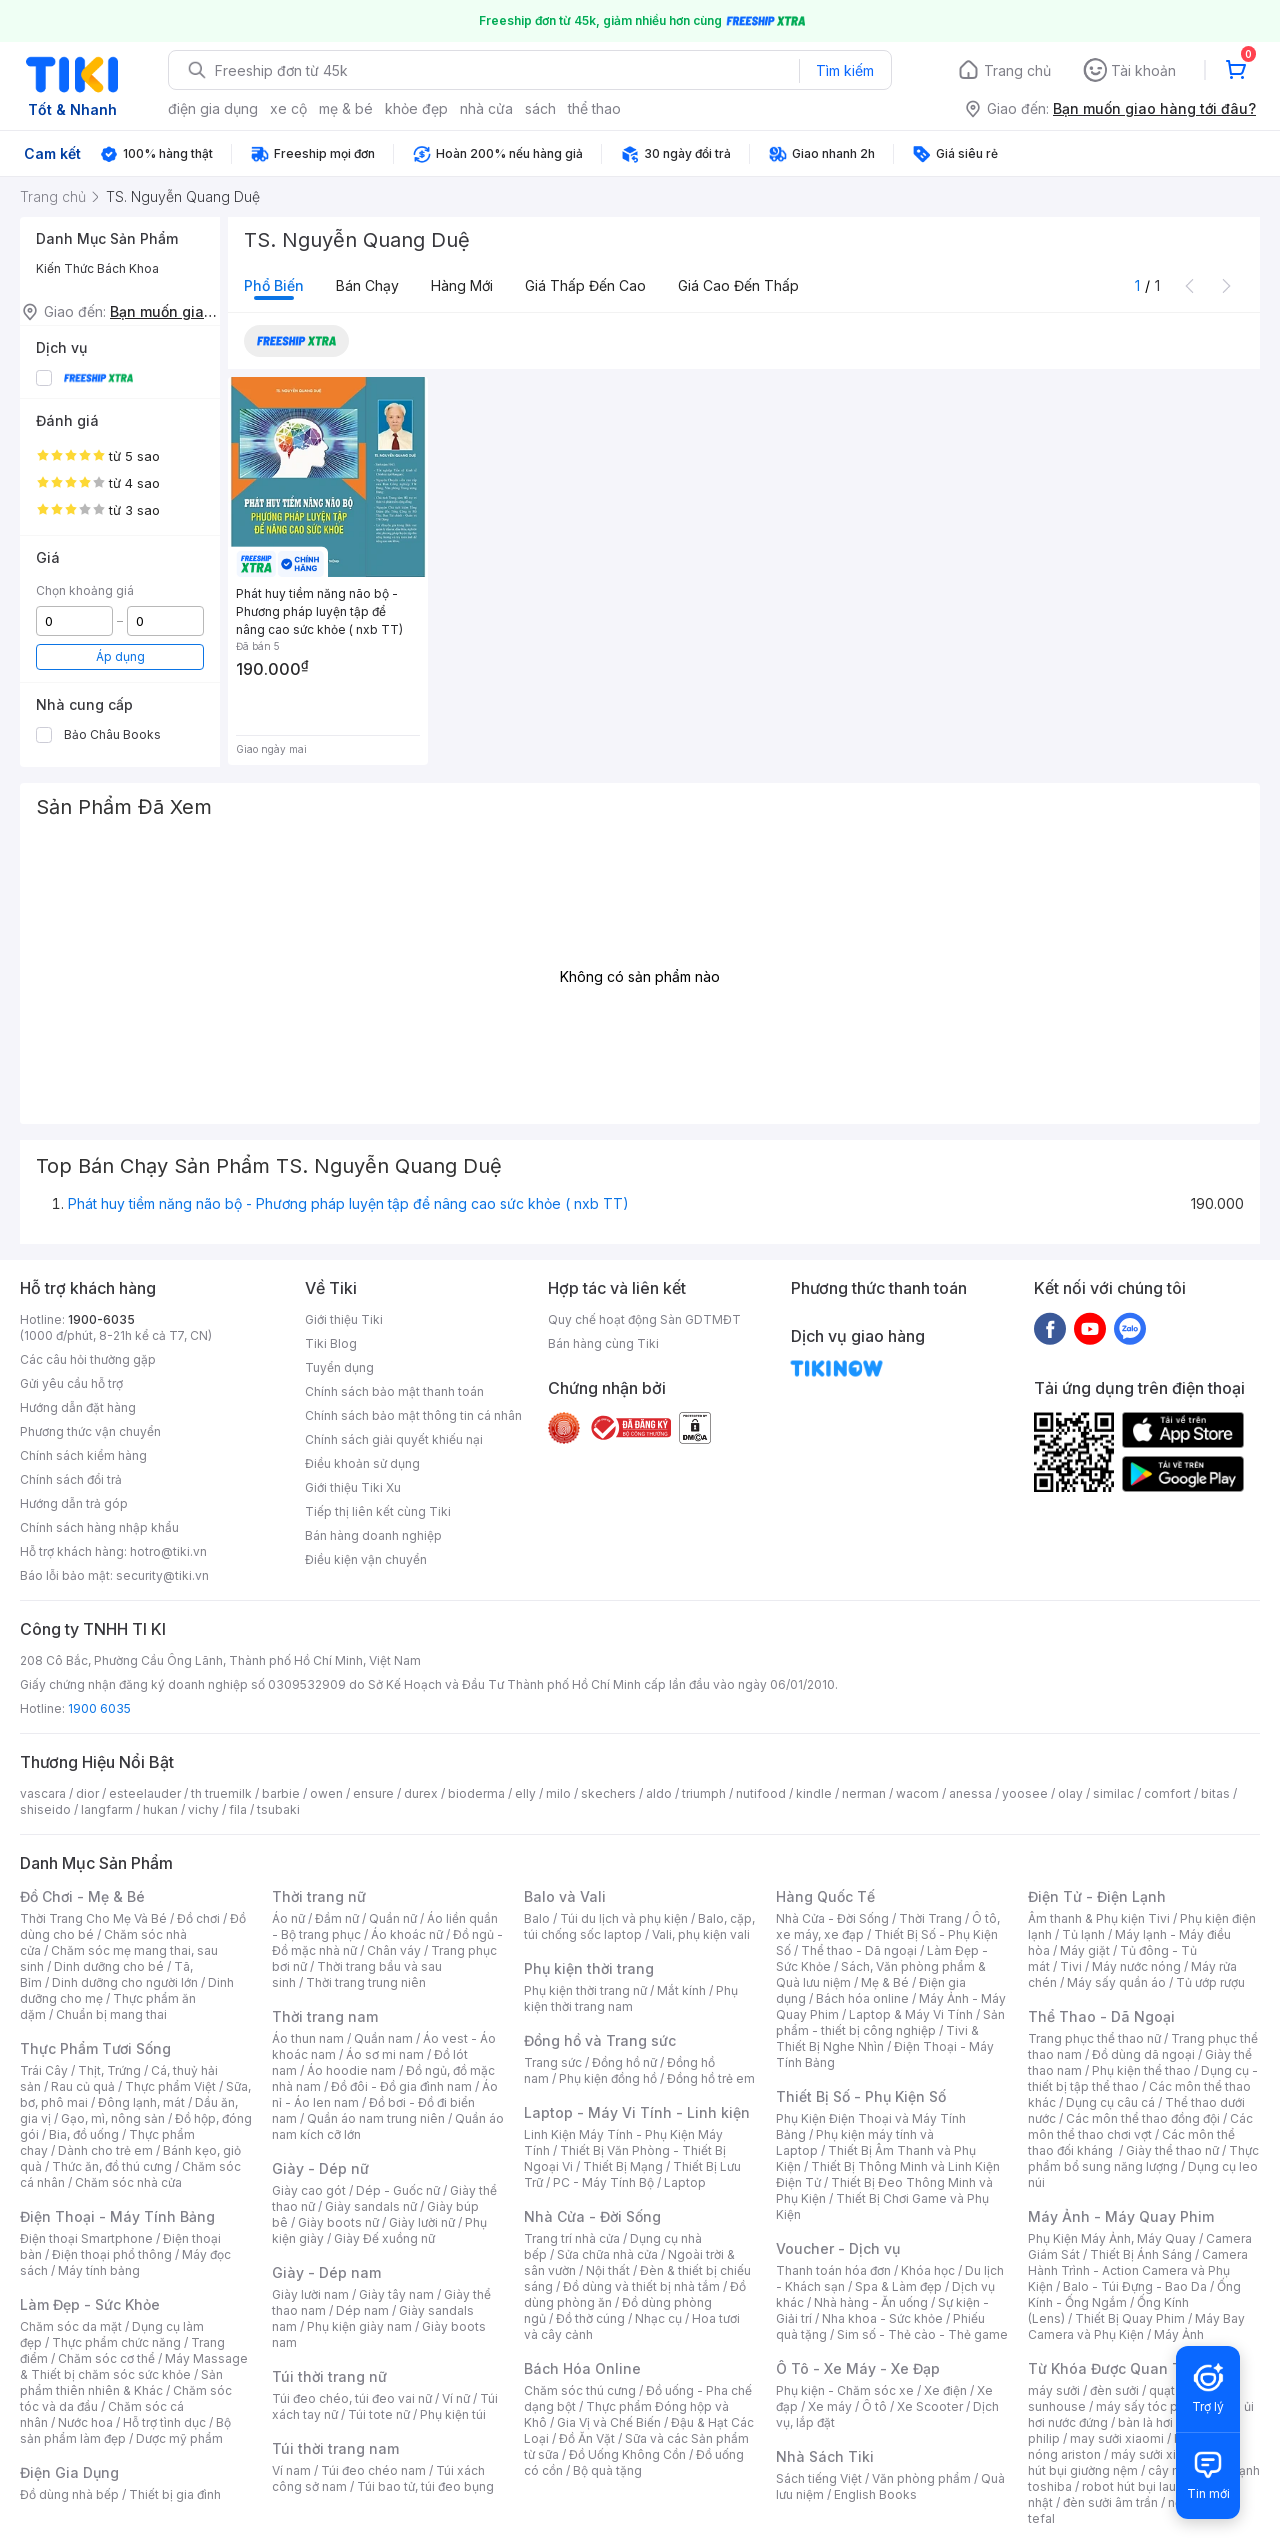 The image size is (1280, 2543). Describe the element at coordinates (861, 2096) in the screenshot. I see `Thiết Bị Số - Phụ Kiện Số` at that location.